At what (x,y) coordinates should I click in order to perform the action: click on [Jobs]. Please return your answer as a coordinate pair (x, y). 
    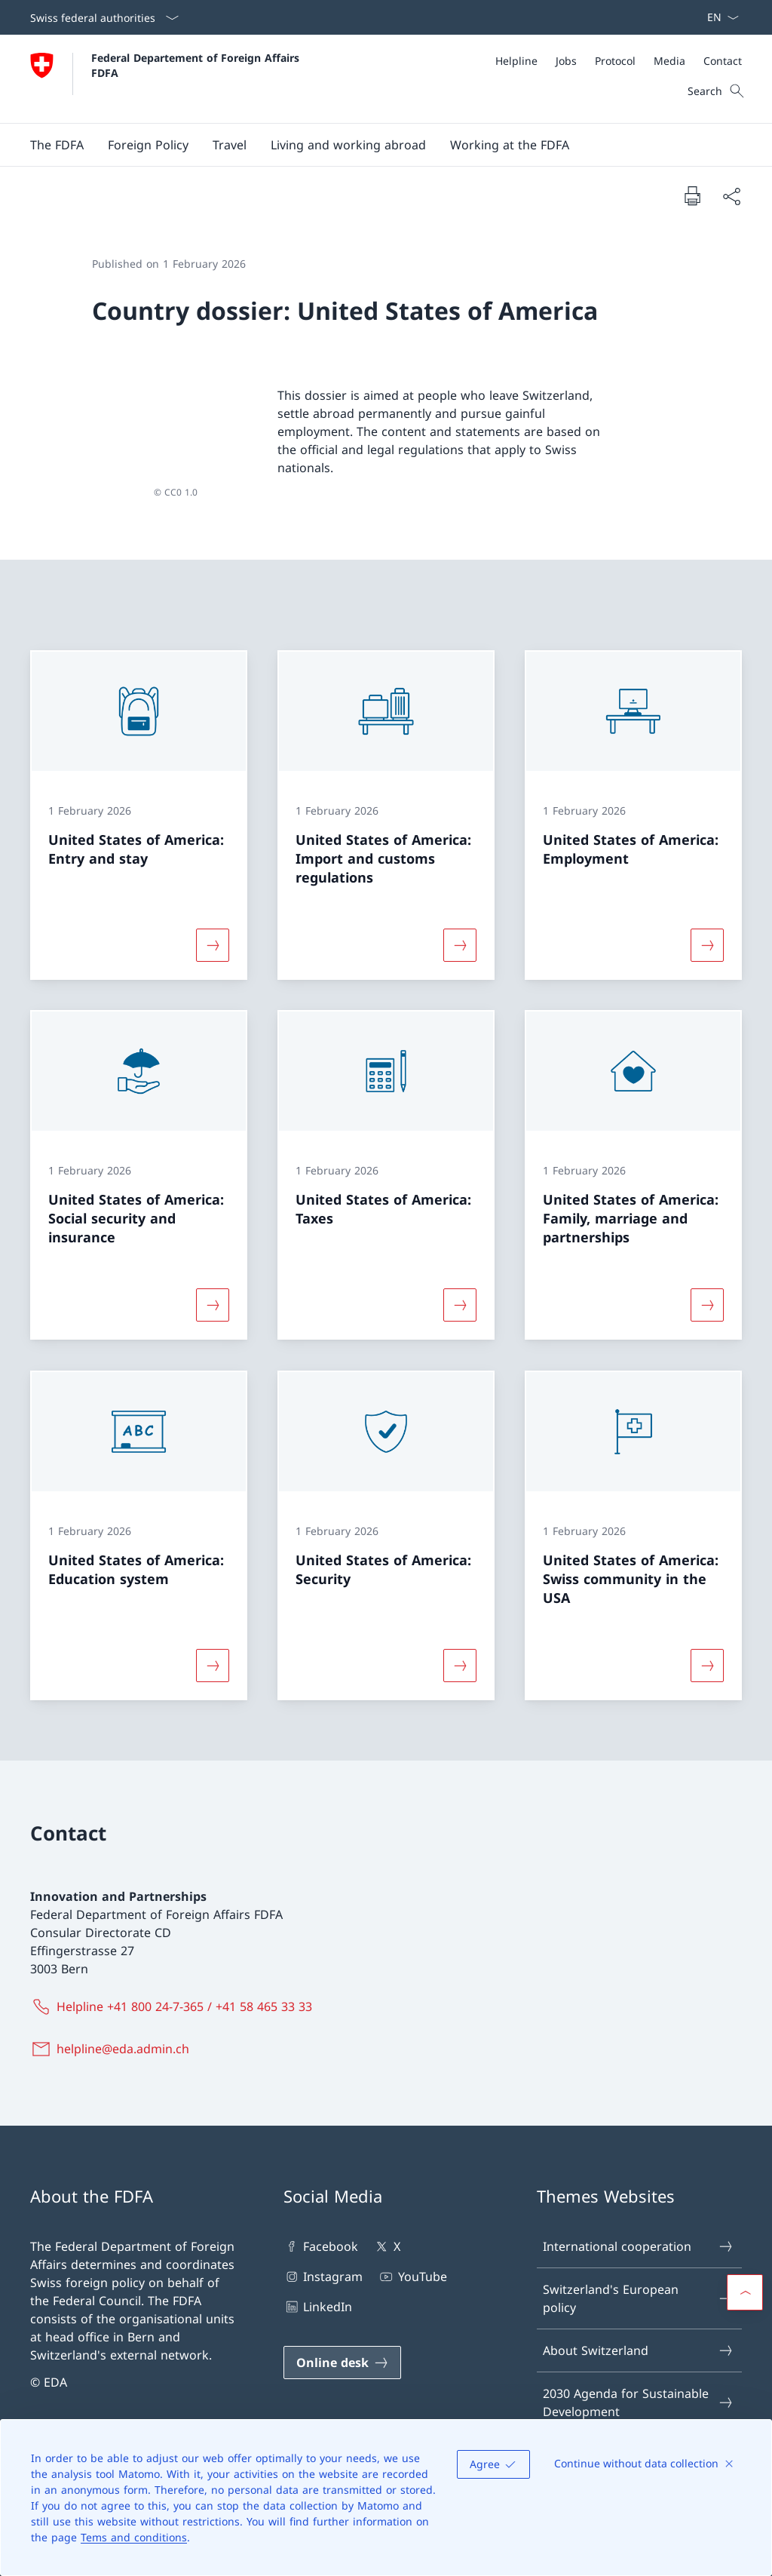
    Looking at the image, I should click on (566, 61).